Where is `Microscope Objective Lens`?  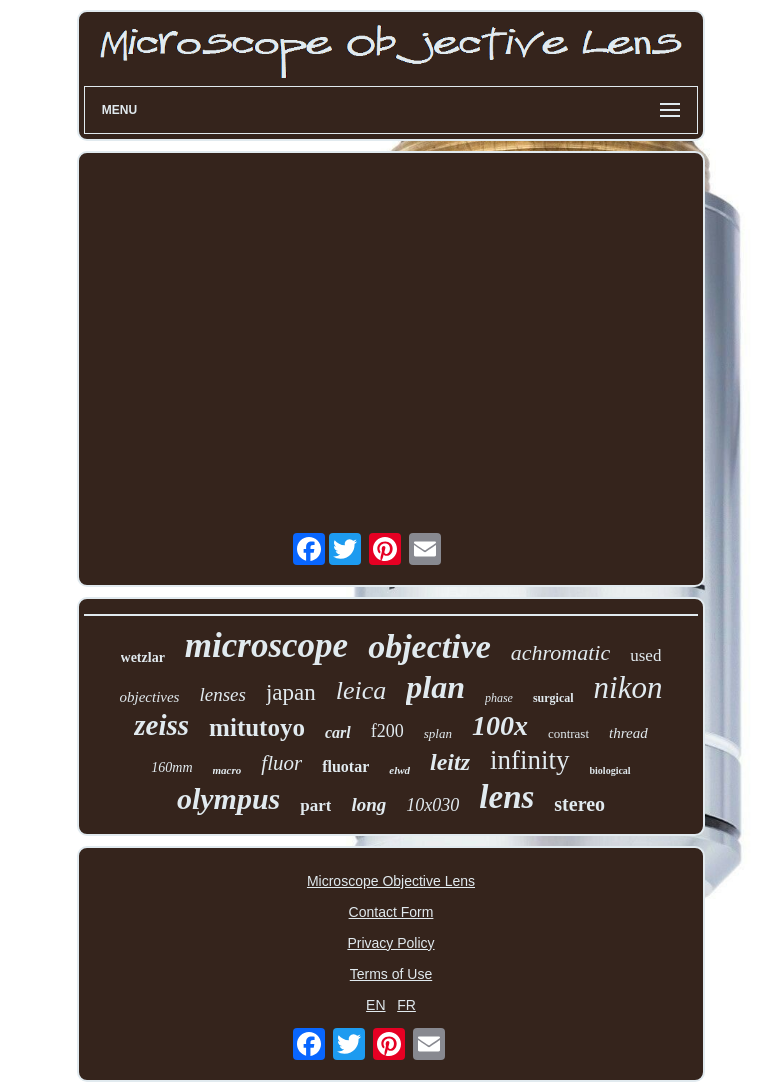
Microscope Objective Lens is located at coordinates (391, 881).